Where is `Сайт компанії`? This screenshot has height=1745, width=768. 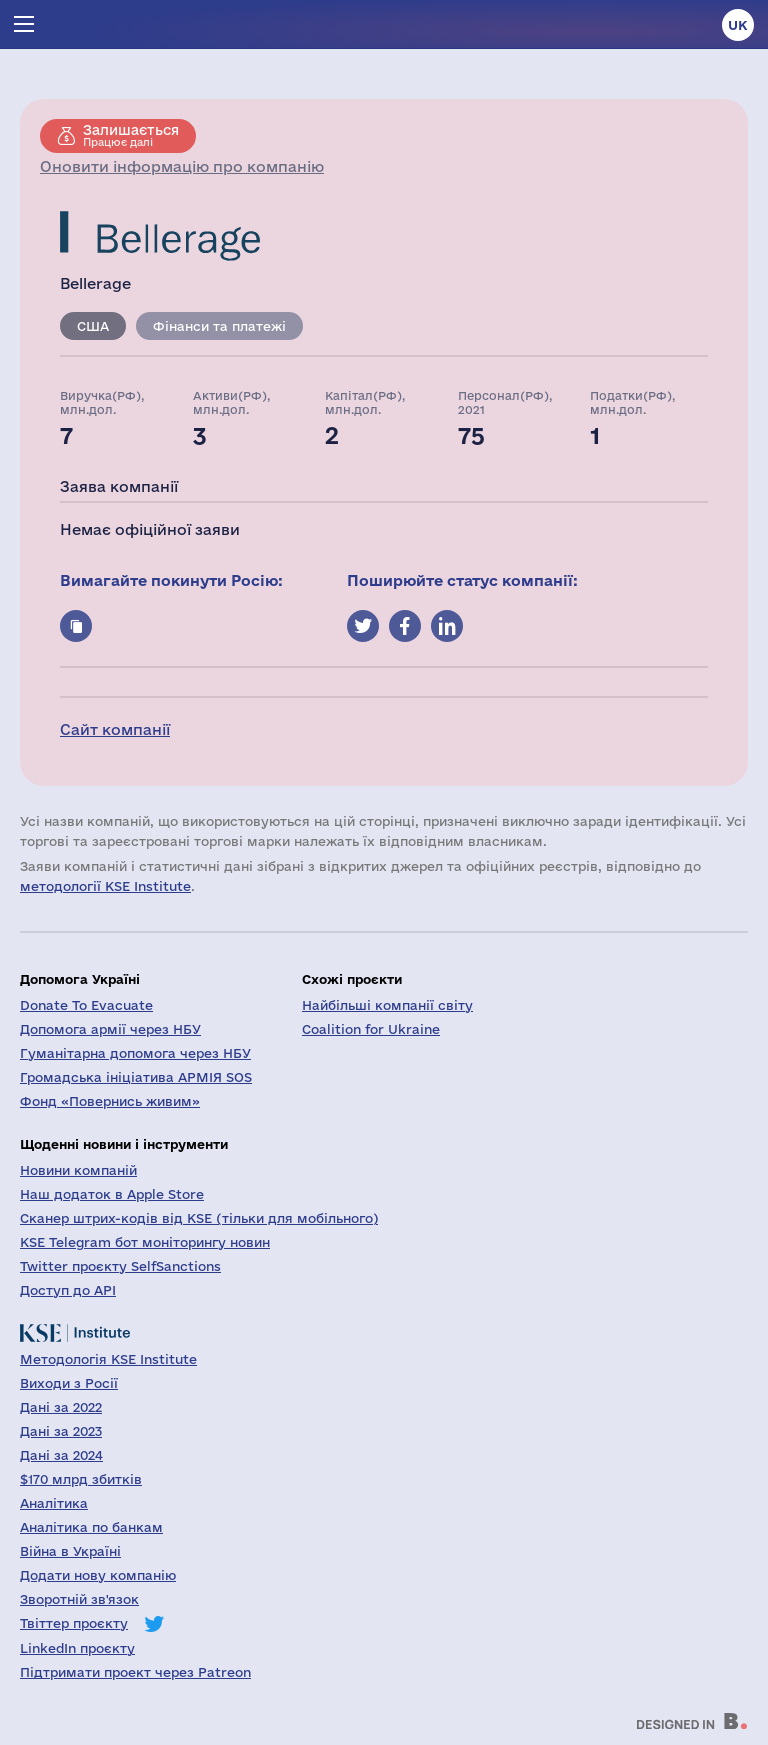 Сайт компанії is located at coordinates (115, 729).